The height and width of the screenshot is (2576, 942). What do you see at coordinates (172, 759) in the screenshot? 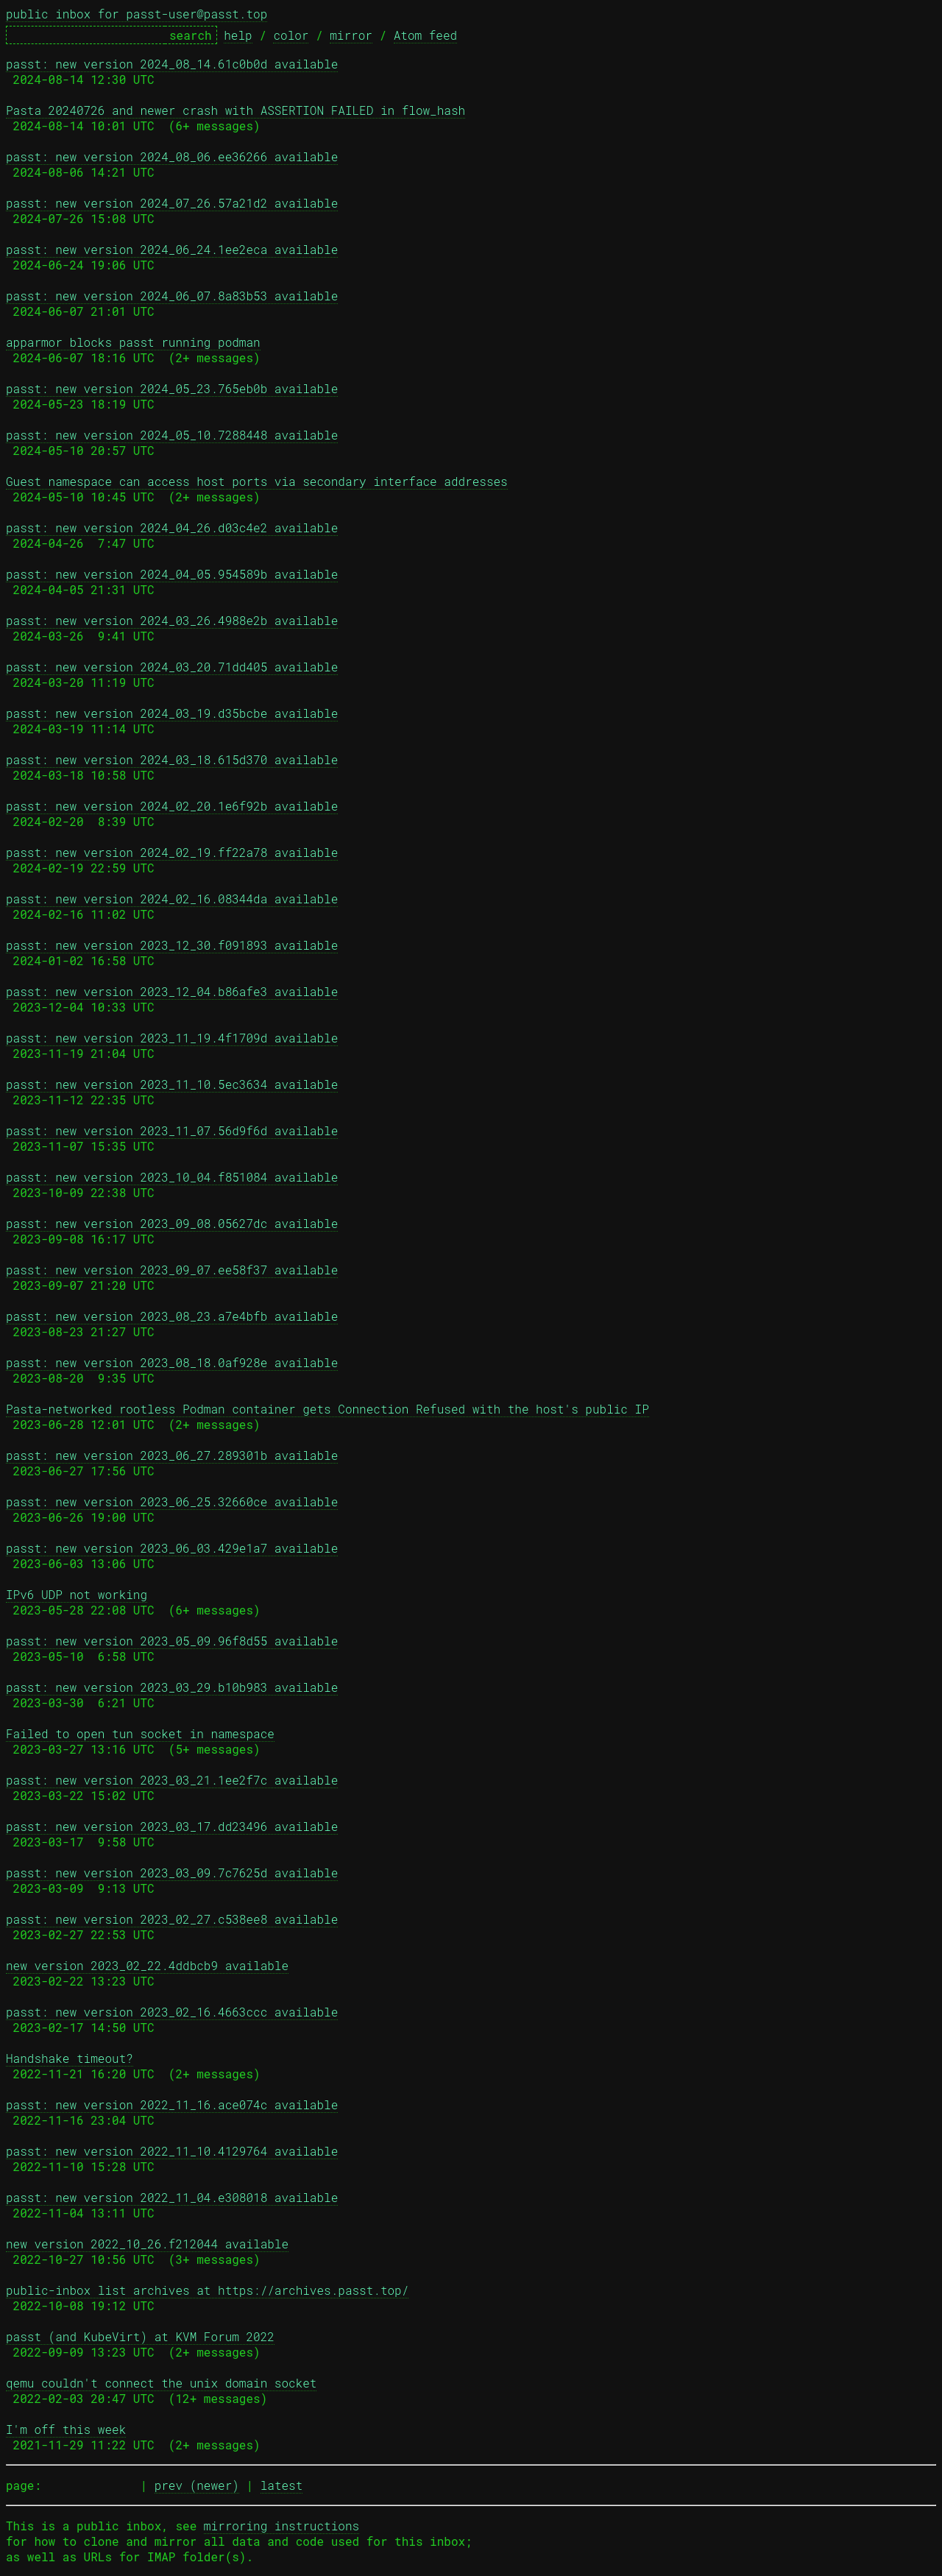
I see `passt: new version 2024_03_18.615d370 available` at bounding box center [172, 759].